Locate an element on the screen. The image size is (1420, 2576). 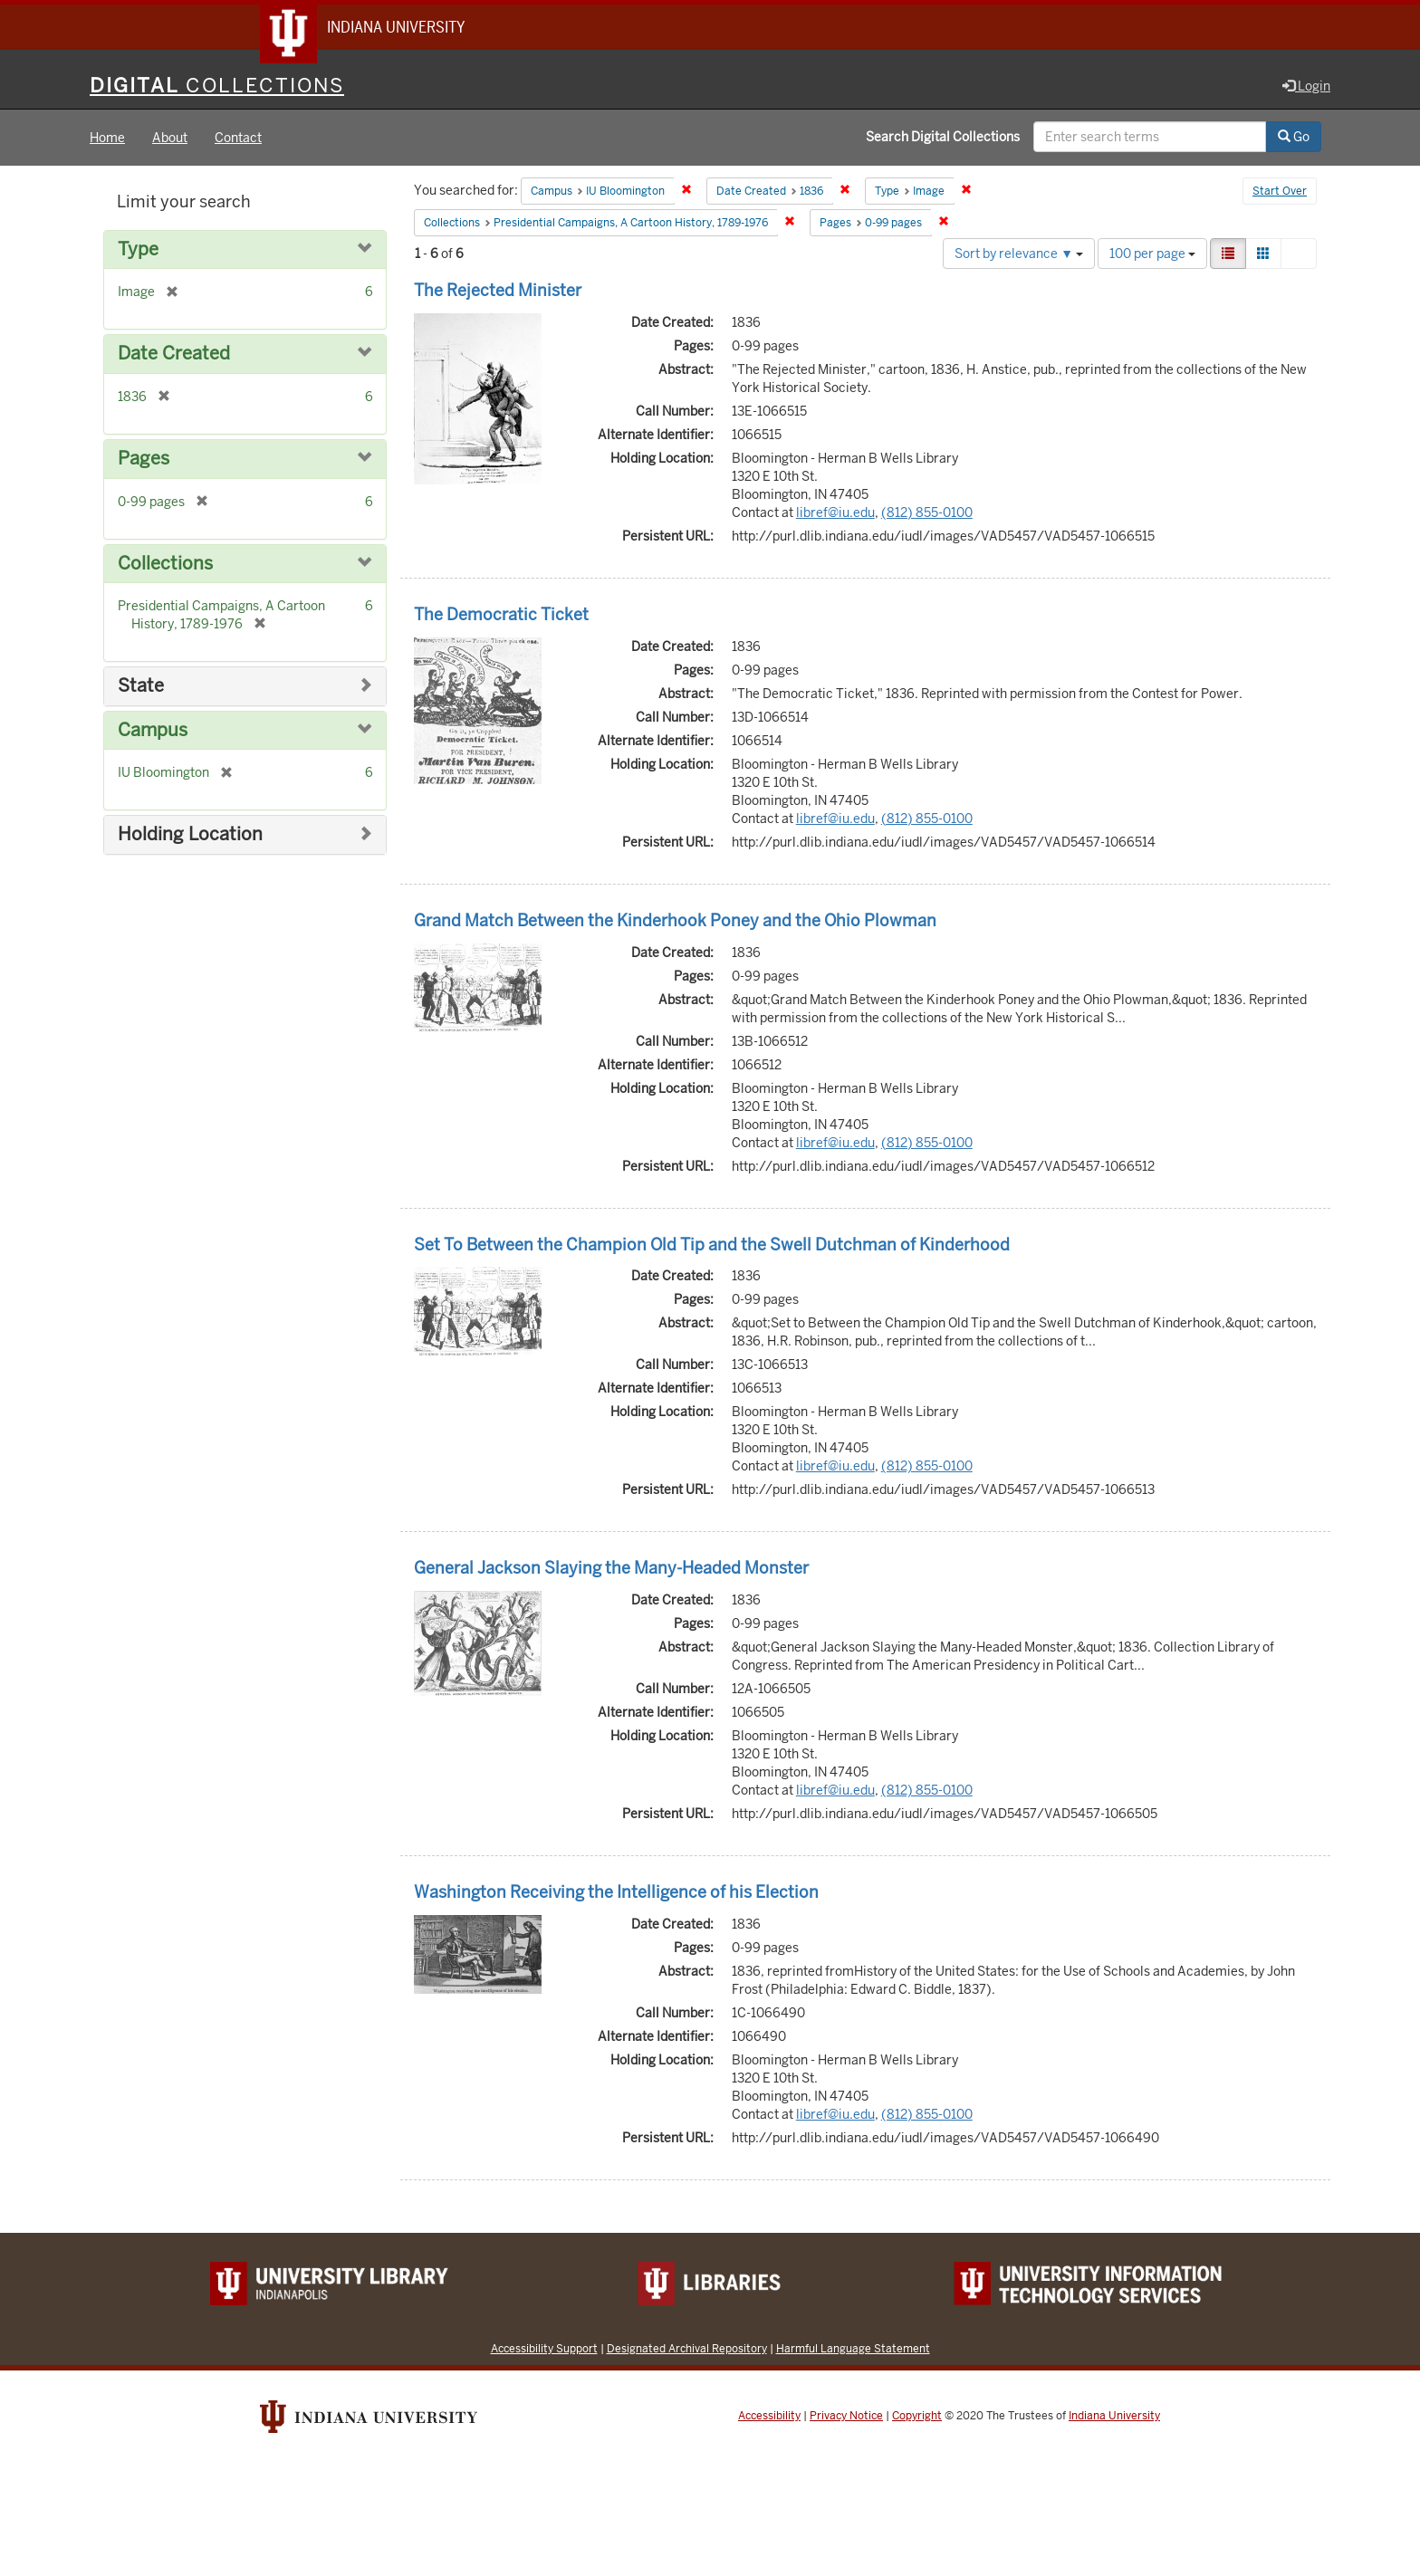
The Rejected Minister is located at coordinates (497, 292).